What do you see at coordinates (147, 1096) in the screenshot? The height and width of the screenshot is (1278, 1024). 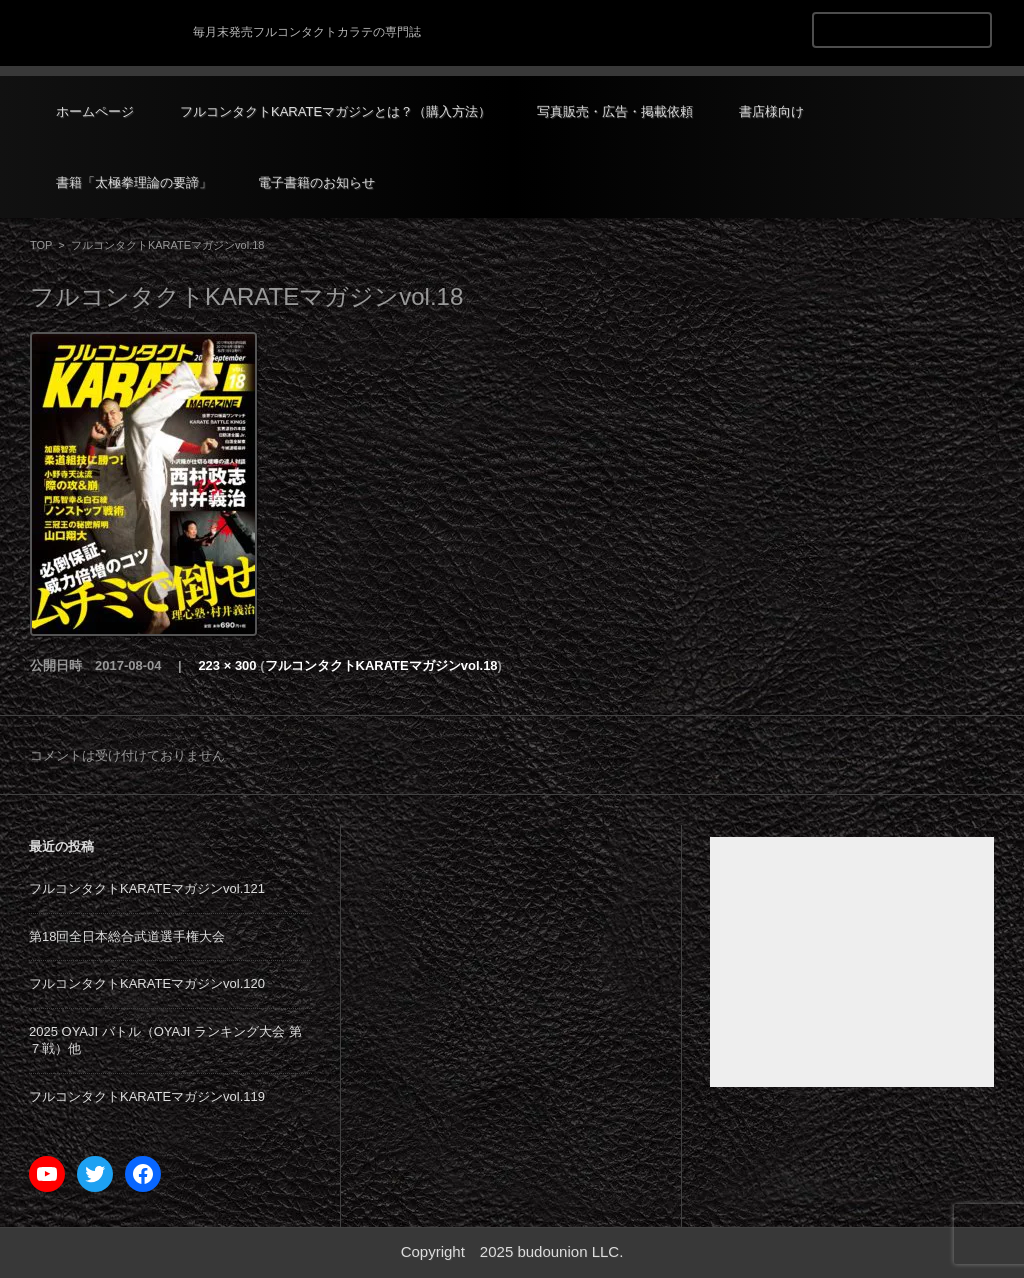 I see `フルコンタクトKARATEマガジンvol.119` at bounding box center [147, 1096].